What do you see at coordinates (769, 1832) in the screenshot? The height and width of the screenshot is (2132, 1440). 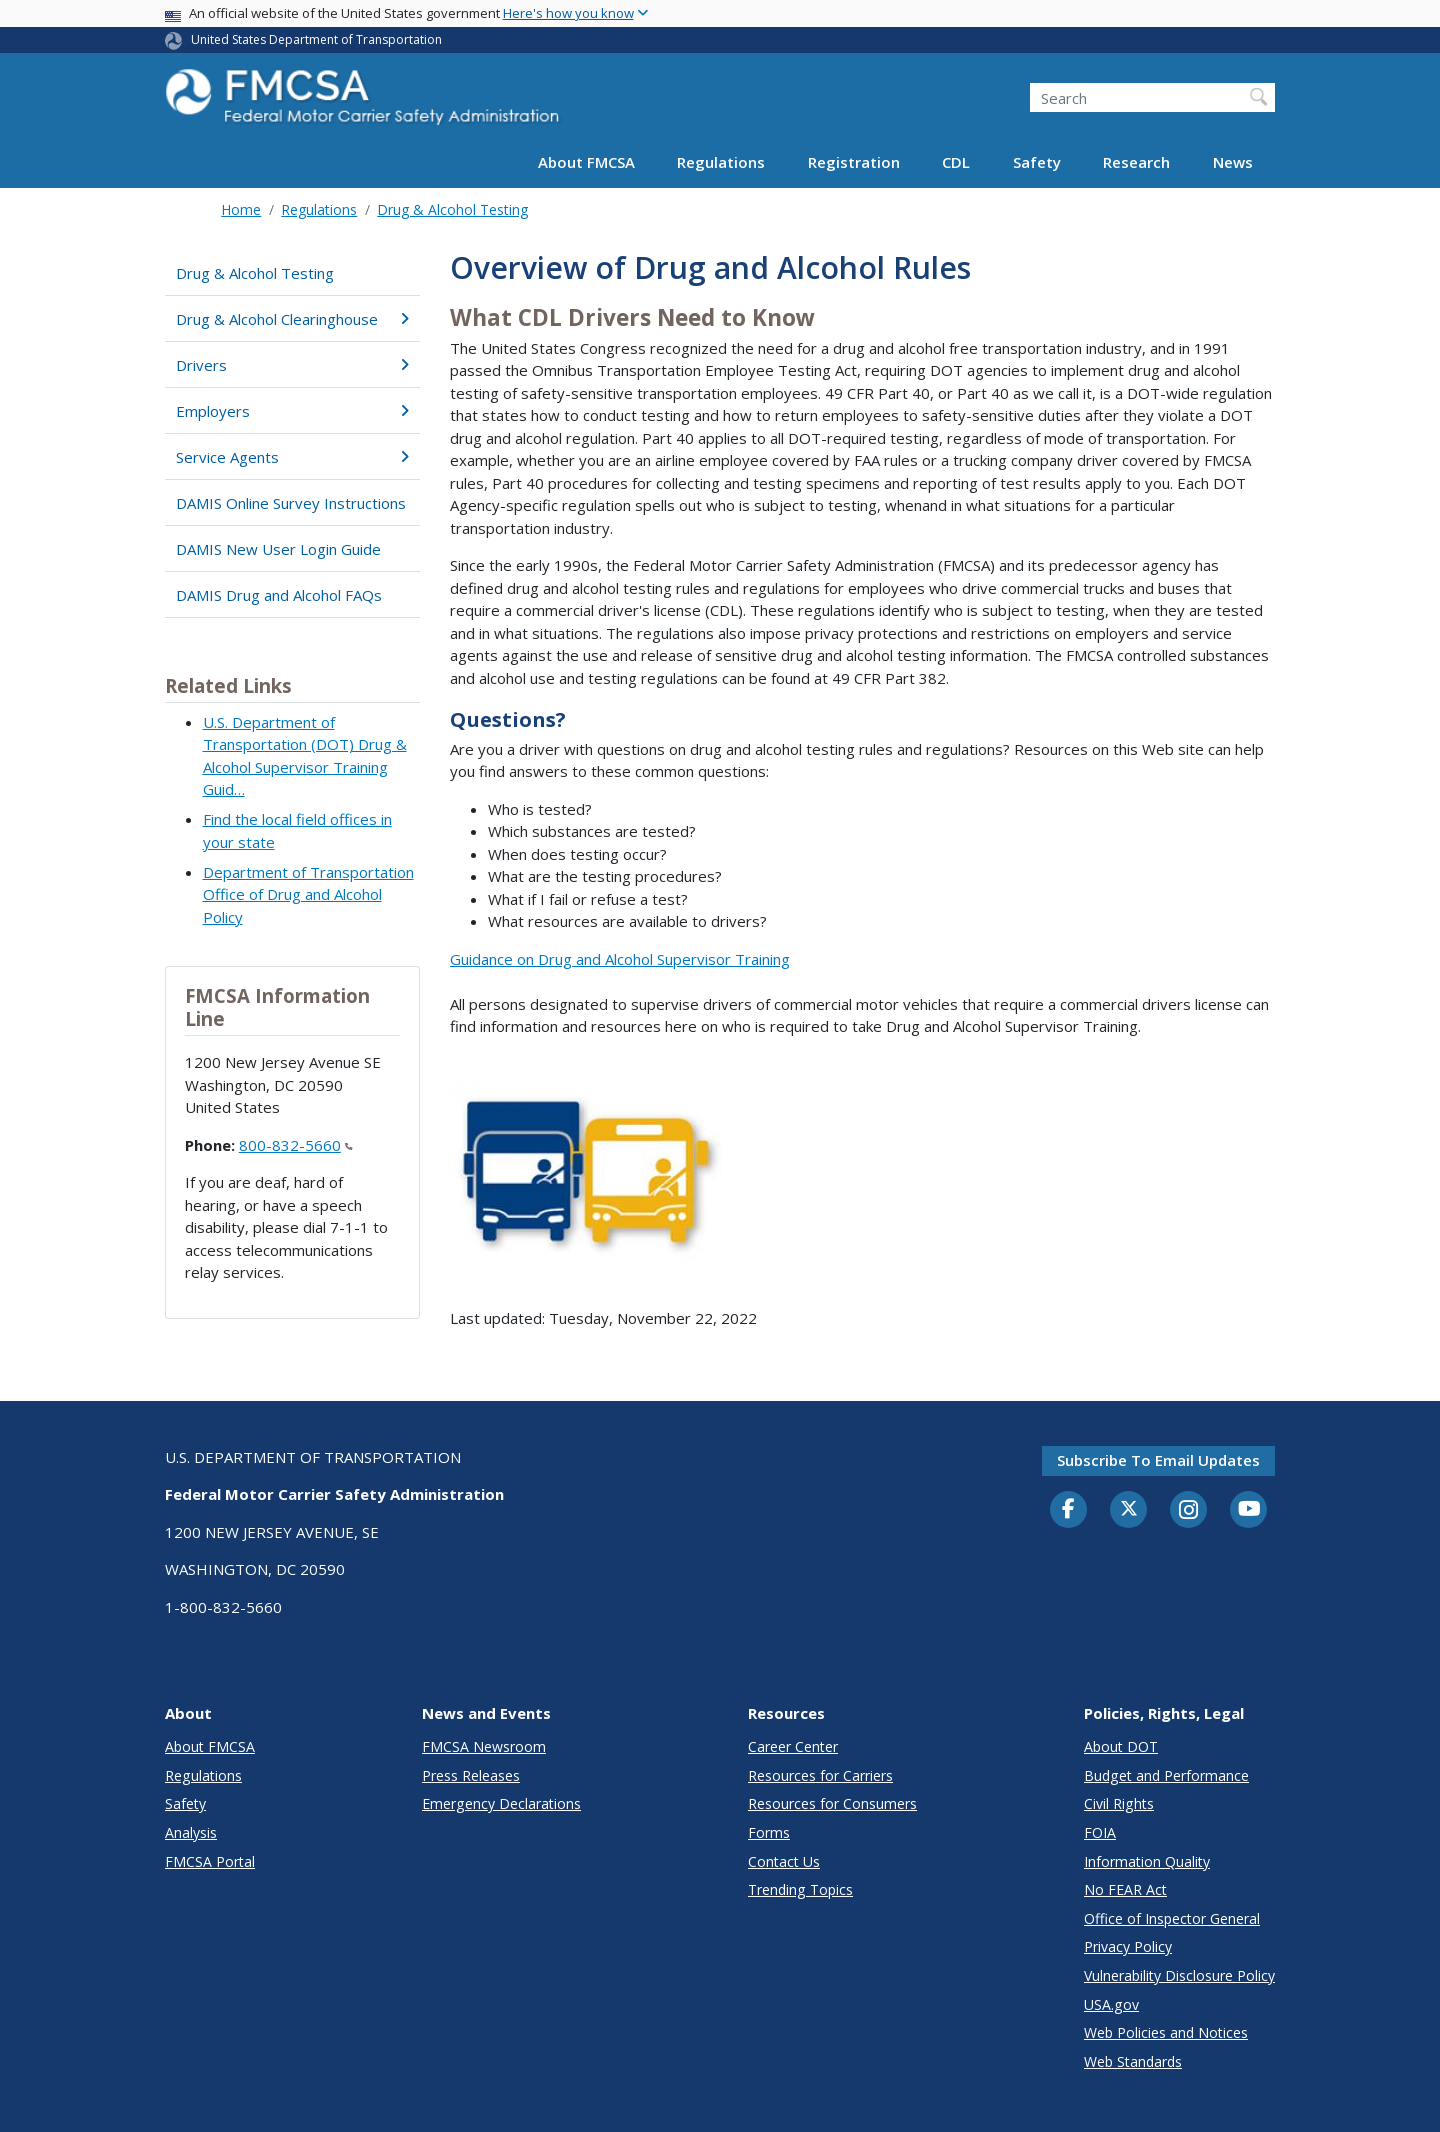 I see `Forms` at bounding box center [769, 1832].